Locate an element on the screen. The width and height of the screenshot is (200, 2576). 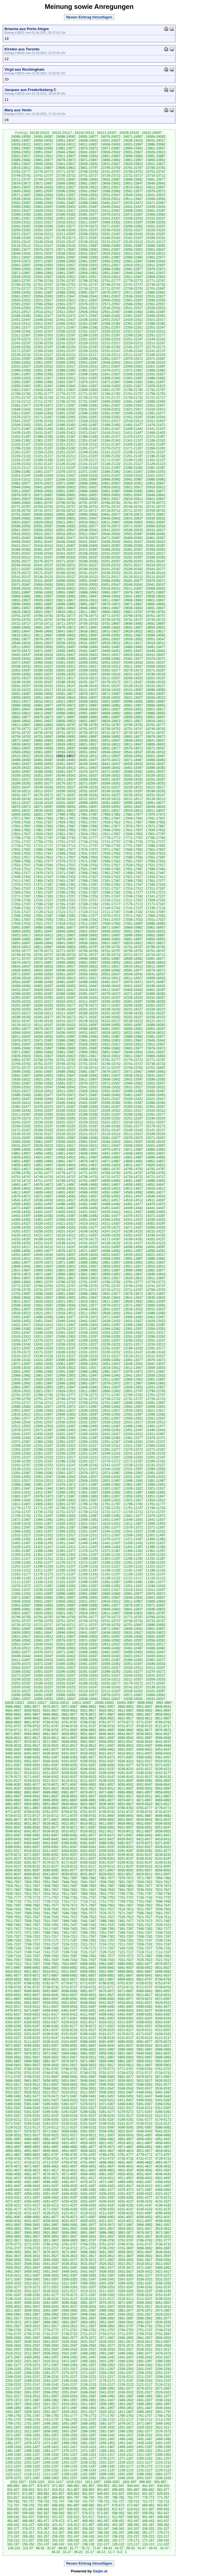
22251-22247 is located at coordinates (133, 339).